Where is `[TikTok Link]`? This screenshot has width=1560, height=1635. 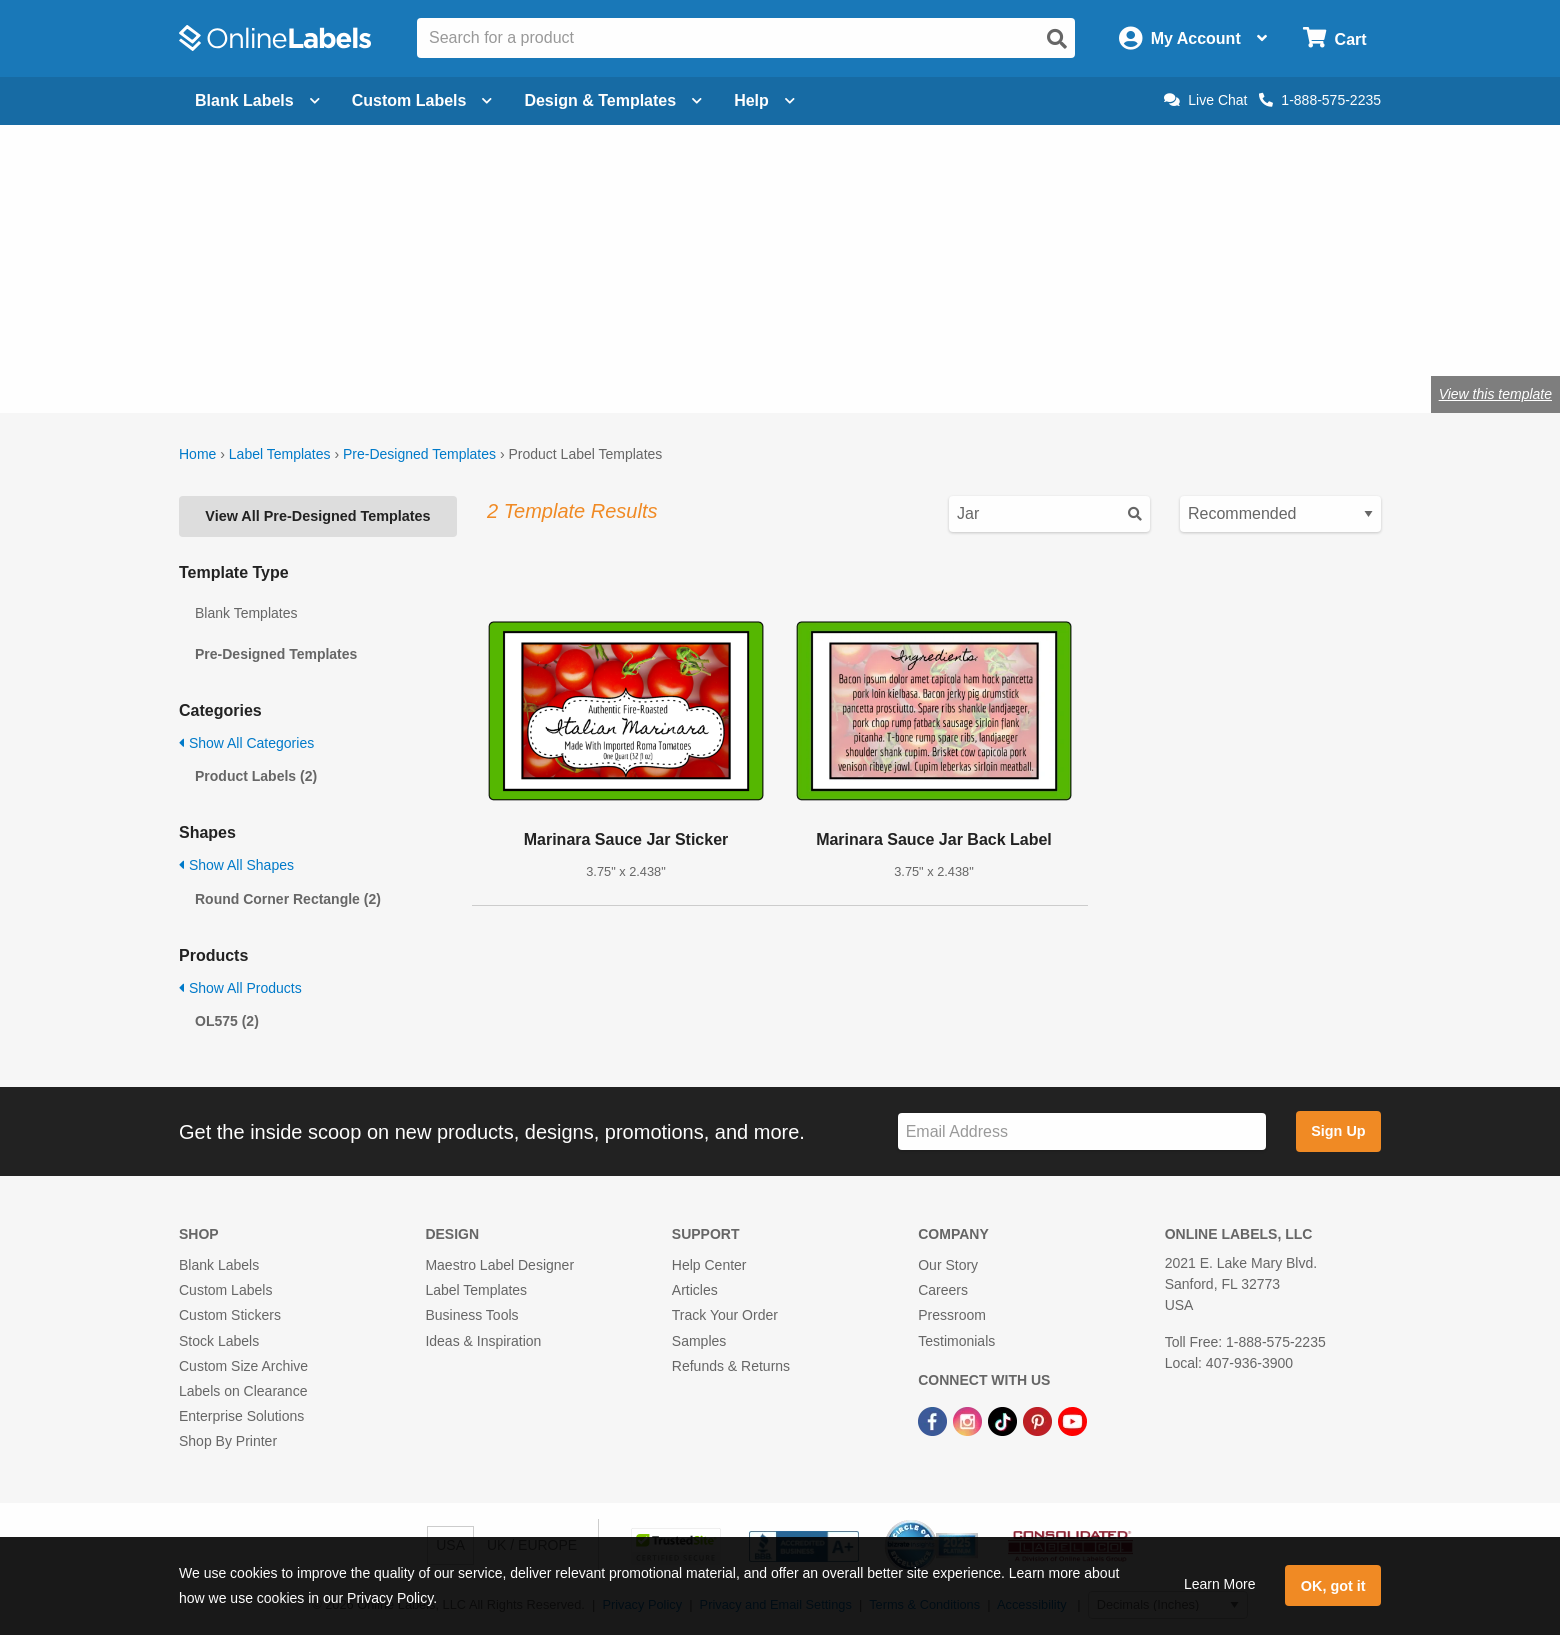 [TikTok Link] is located at coordinates (1004, 1420).